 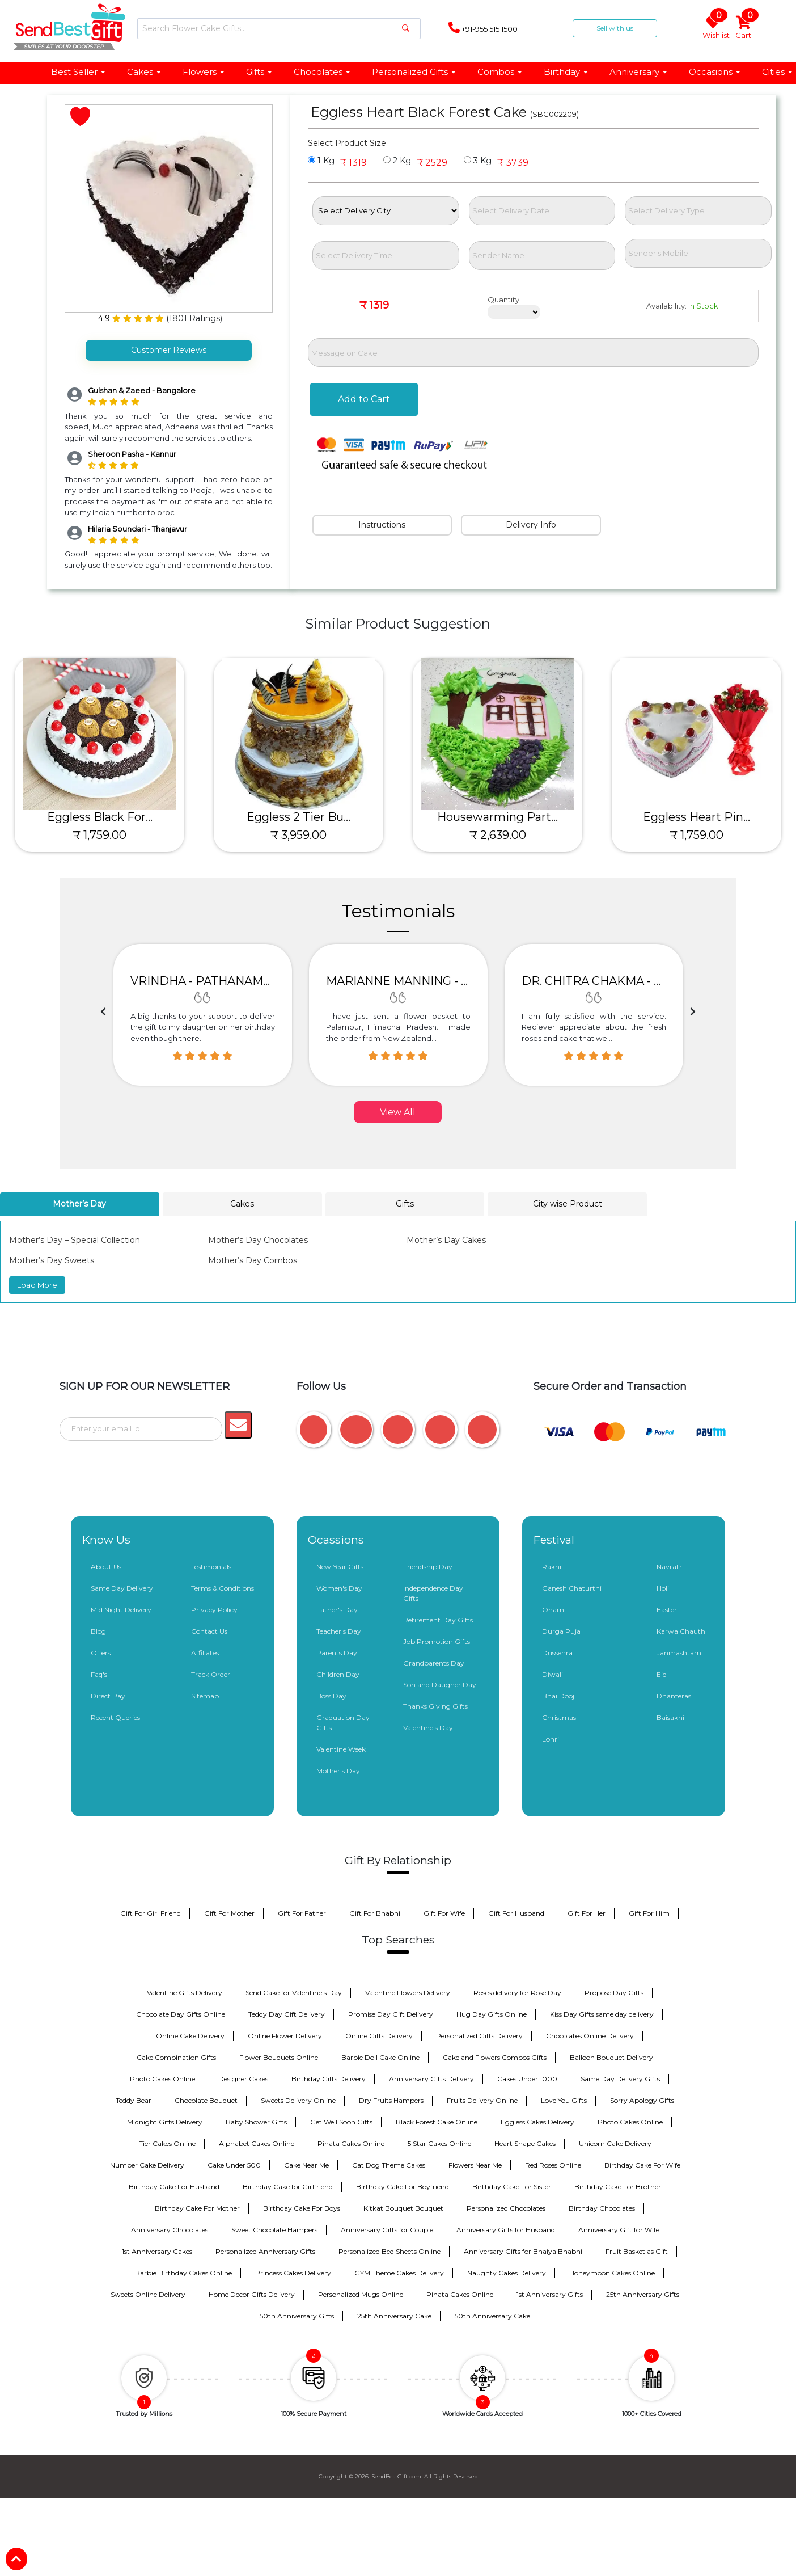 I want to click on Personalized Mugs Online, so click(x=360, y=2293).